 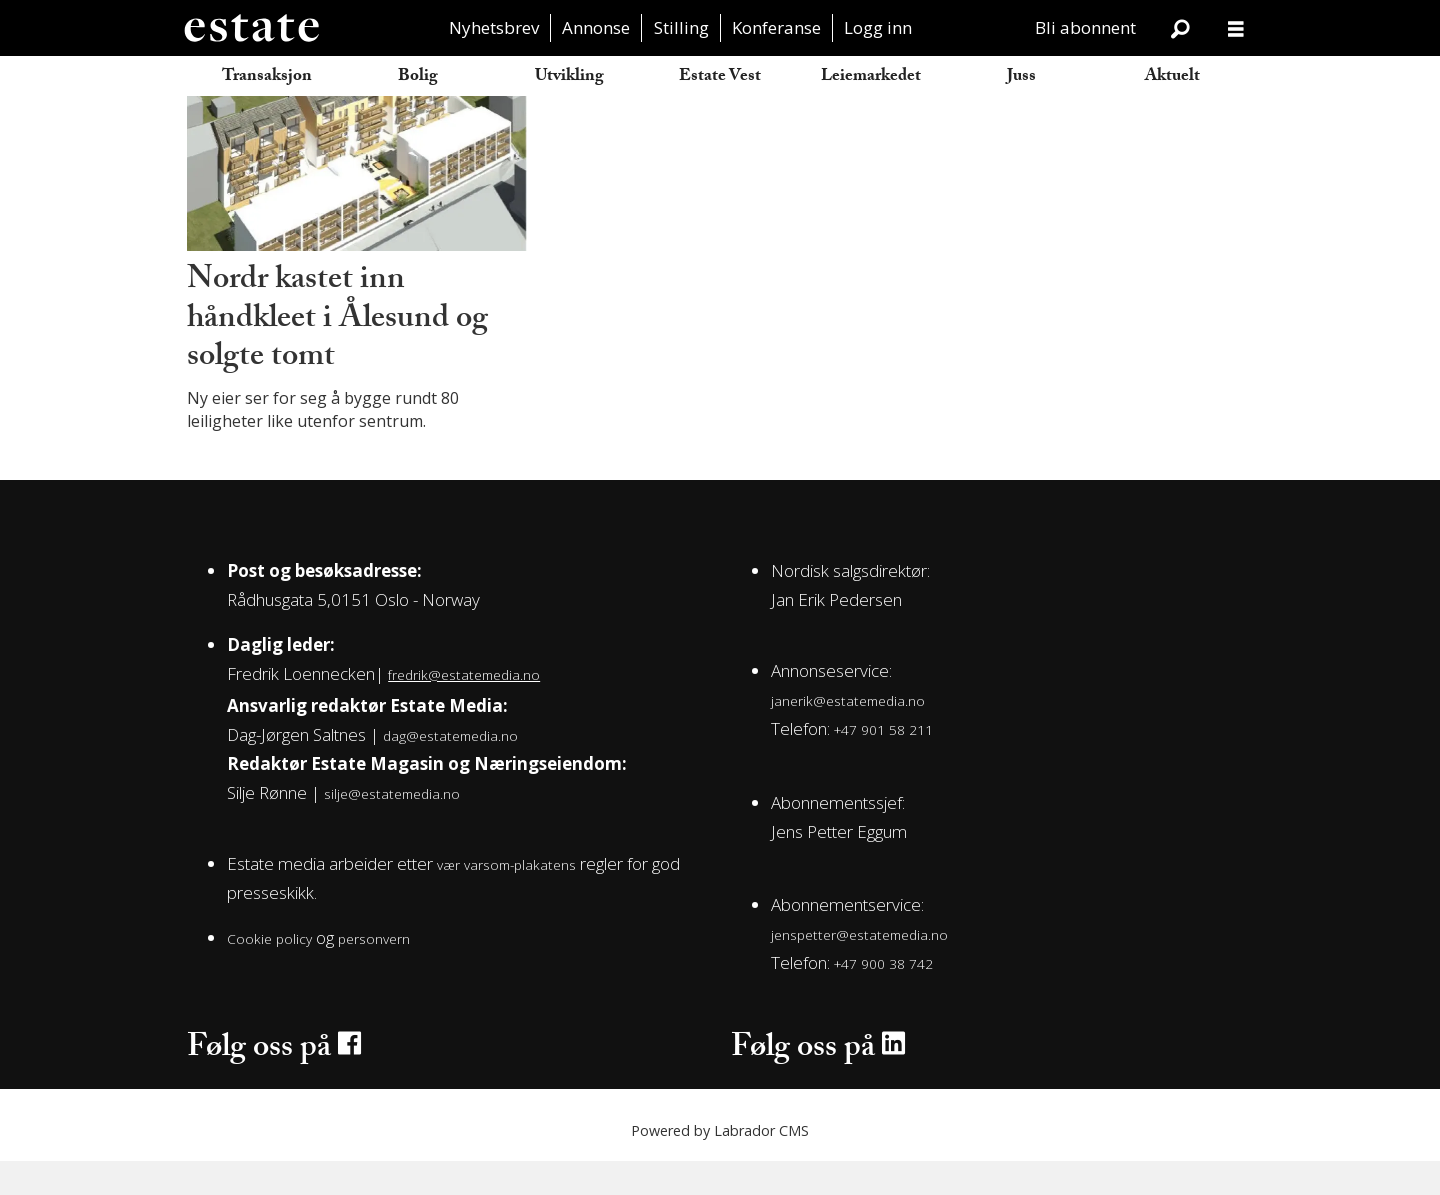 What do you see at coordinates (776, 27) in the screenshot?
I see `Konferanse` at bounding box center [776, 27].